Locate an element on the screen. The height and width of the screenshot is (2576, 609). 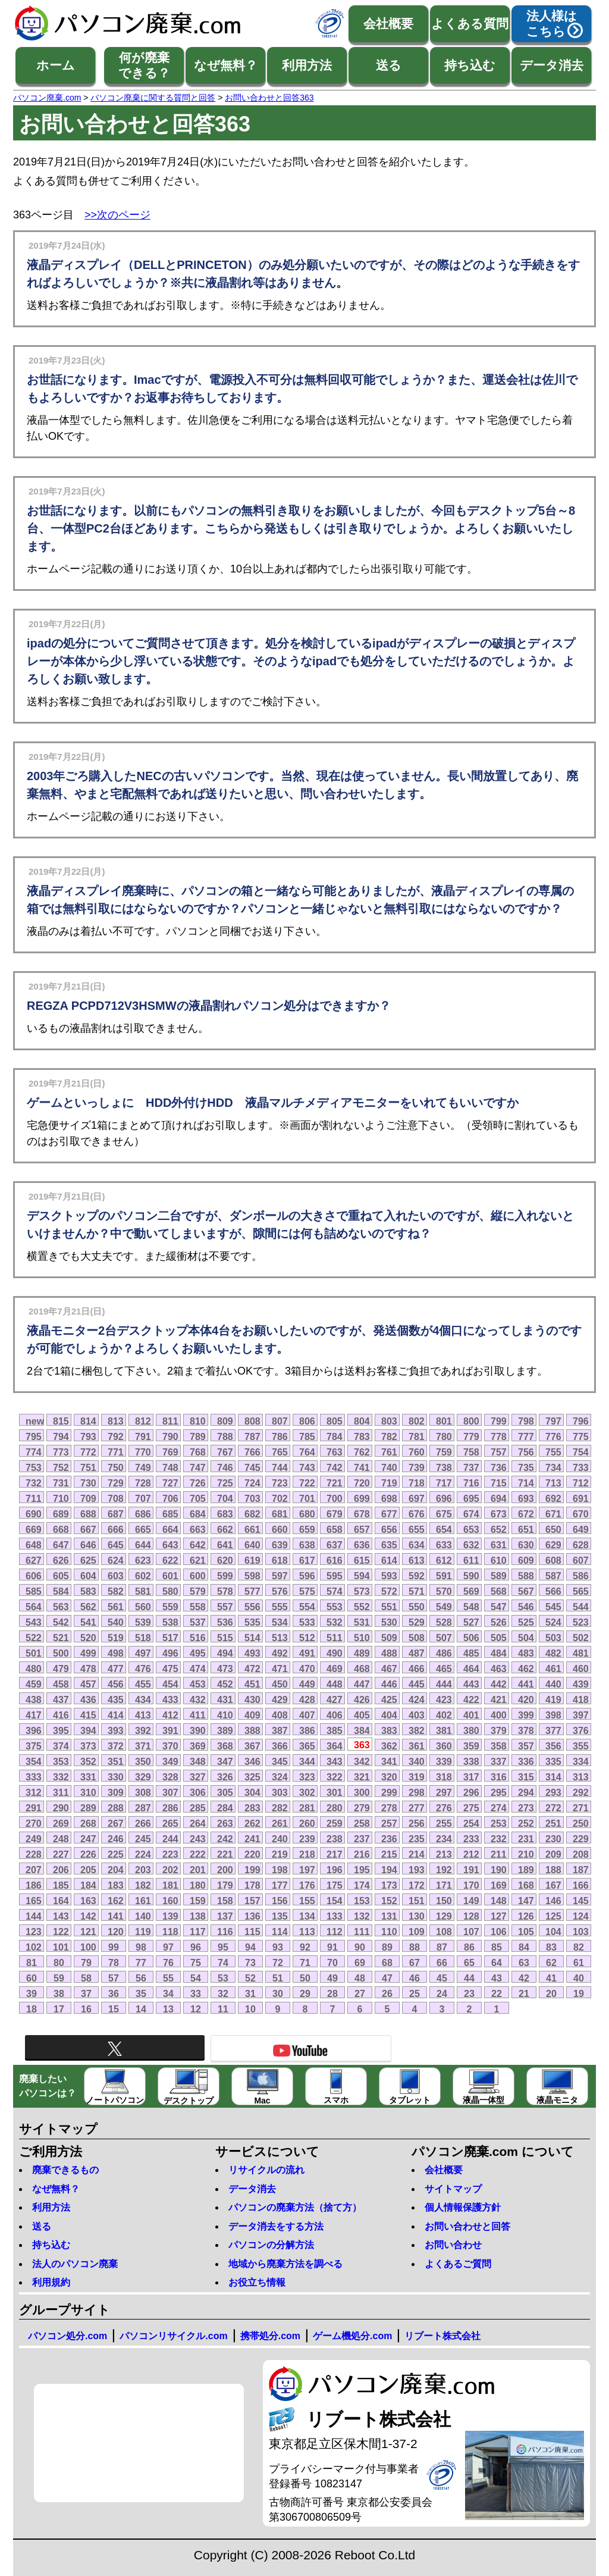
494 is located at coordinates (225, 1653).